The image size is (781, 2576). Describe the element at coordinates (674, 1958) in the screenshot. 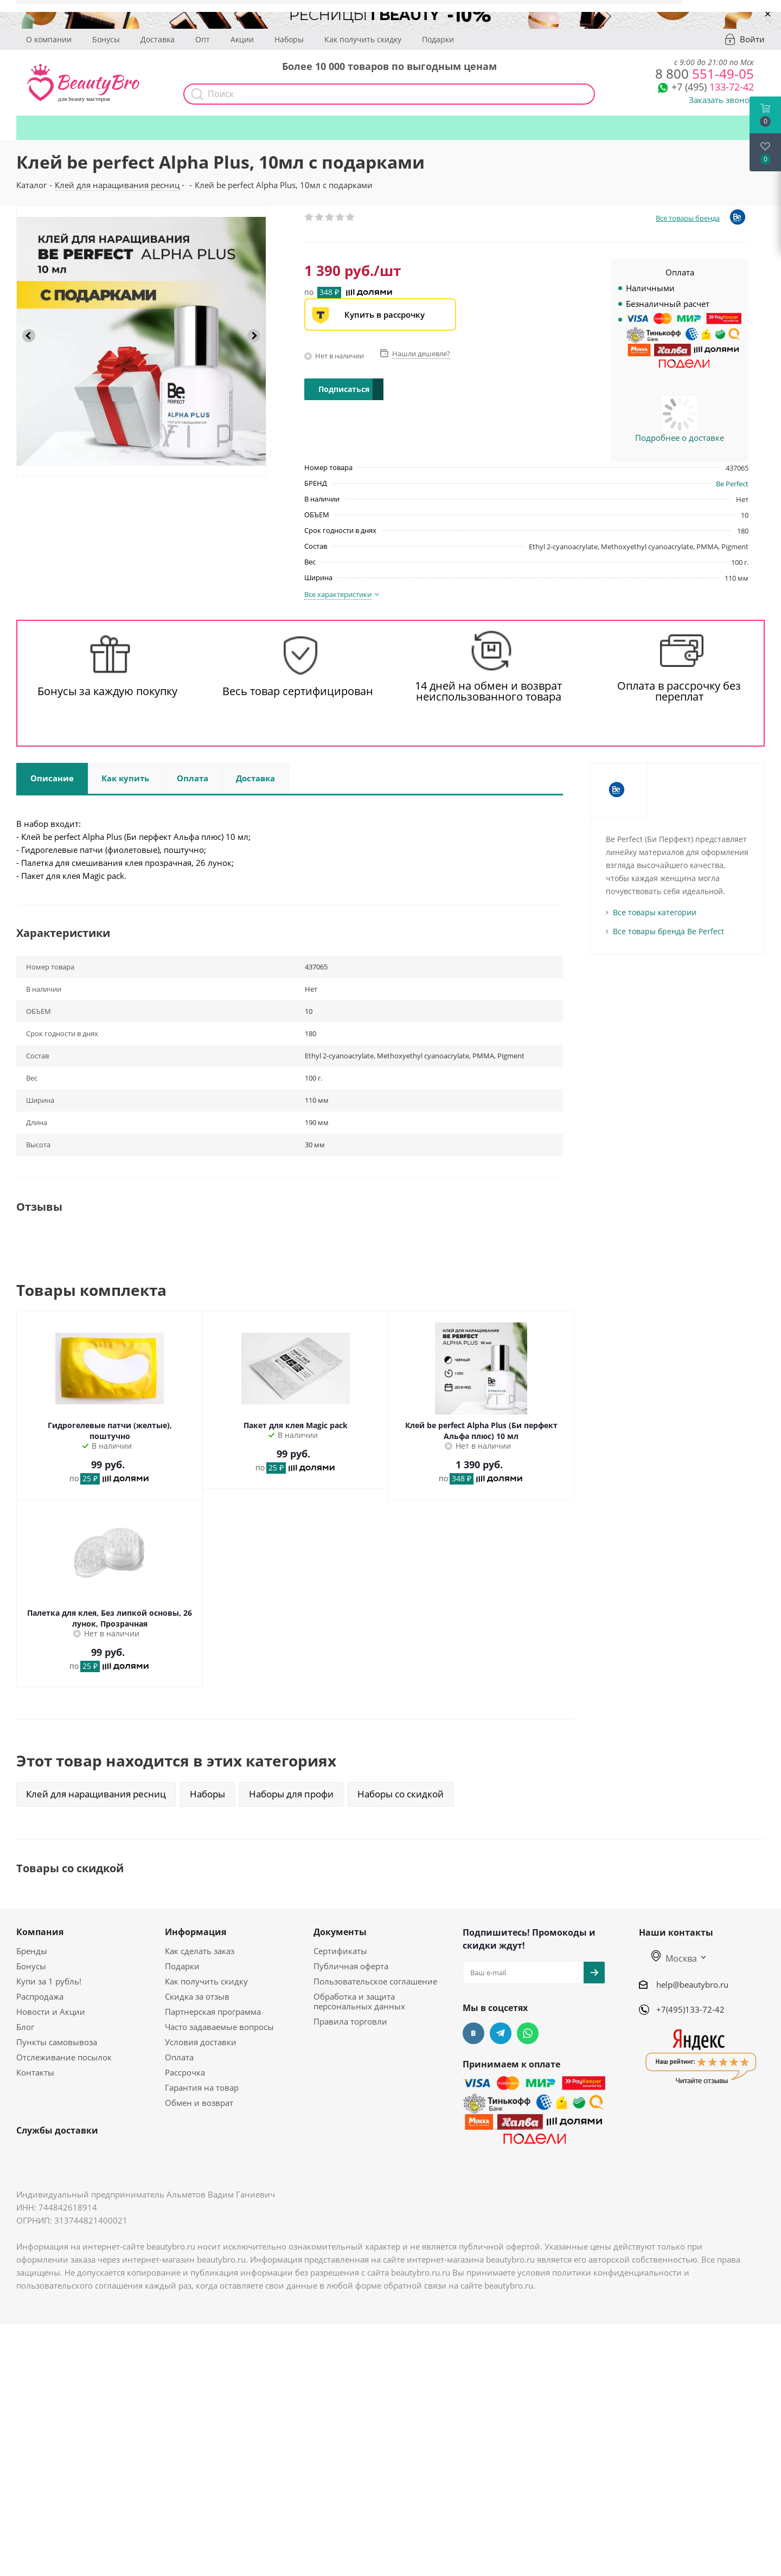

I see `Москва` at that location.